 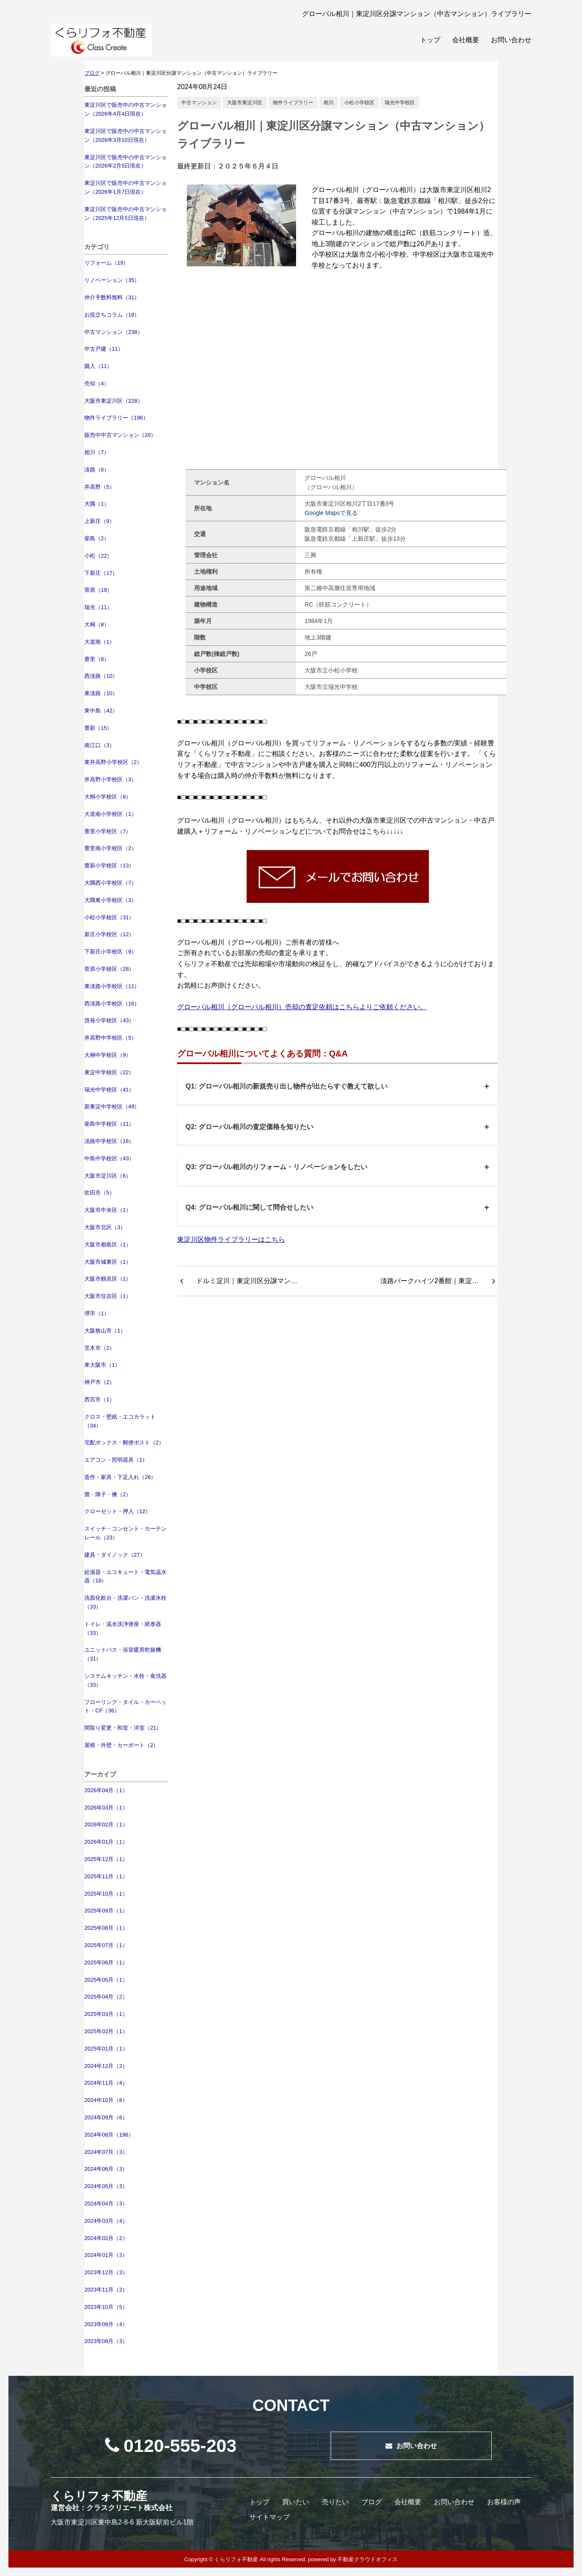 I want to click on 洗面化粧台・洗濯パン・洗濯水栓（33）, so click(x=125, y=1602).